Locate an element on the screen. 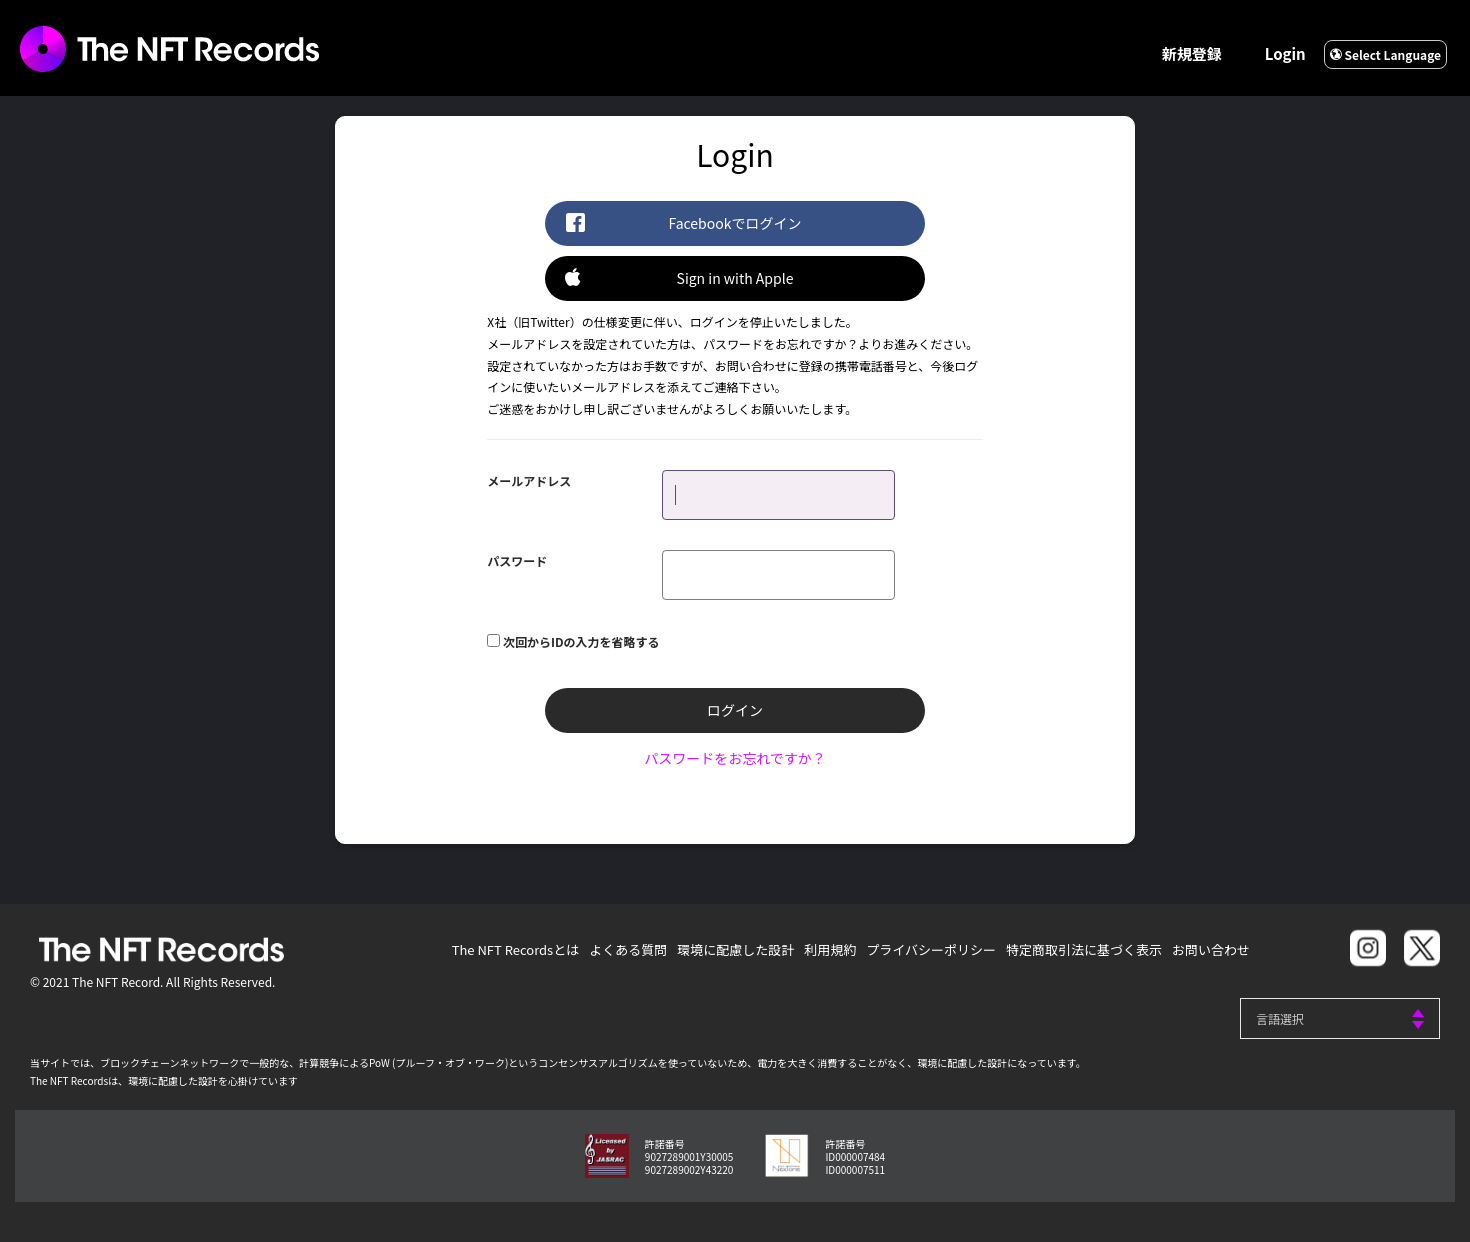 Image resolution: width=1470 pixels, height=1242 pixels. Facebookでログイン is located at coordinates (683, 222).